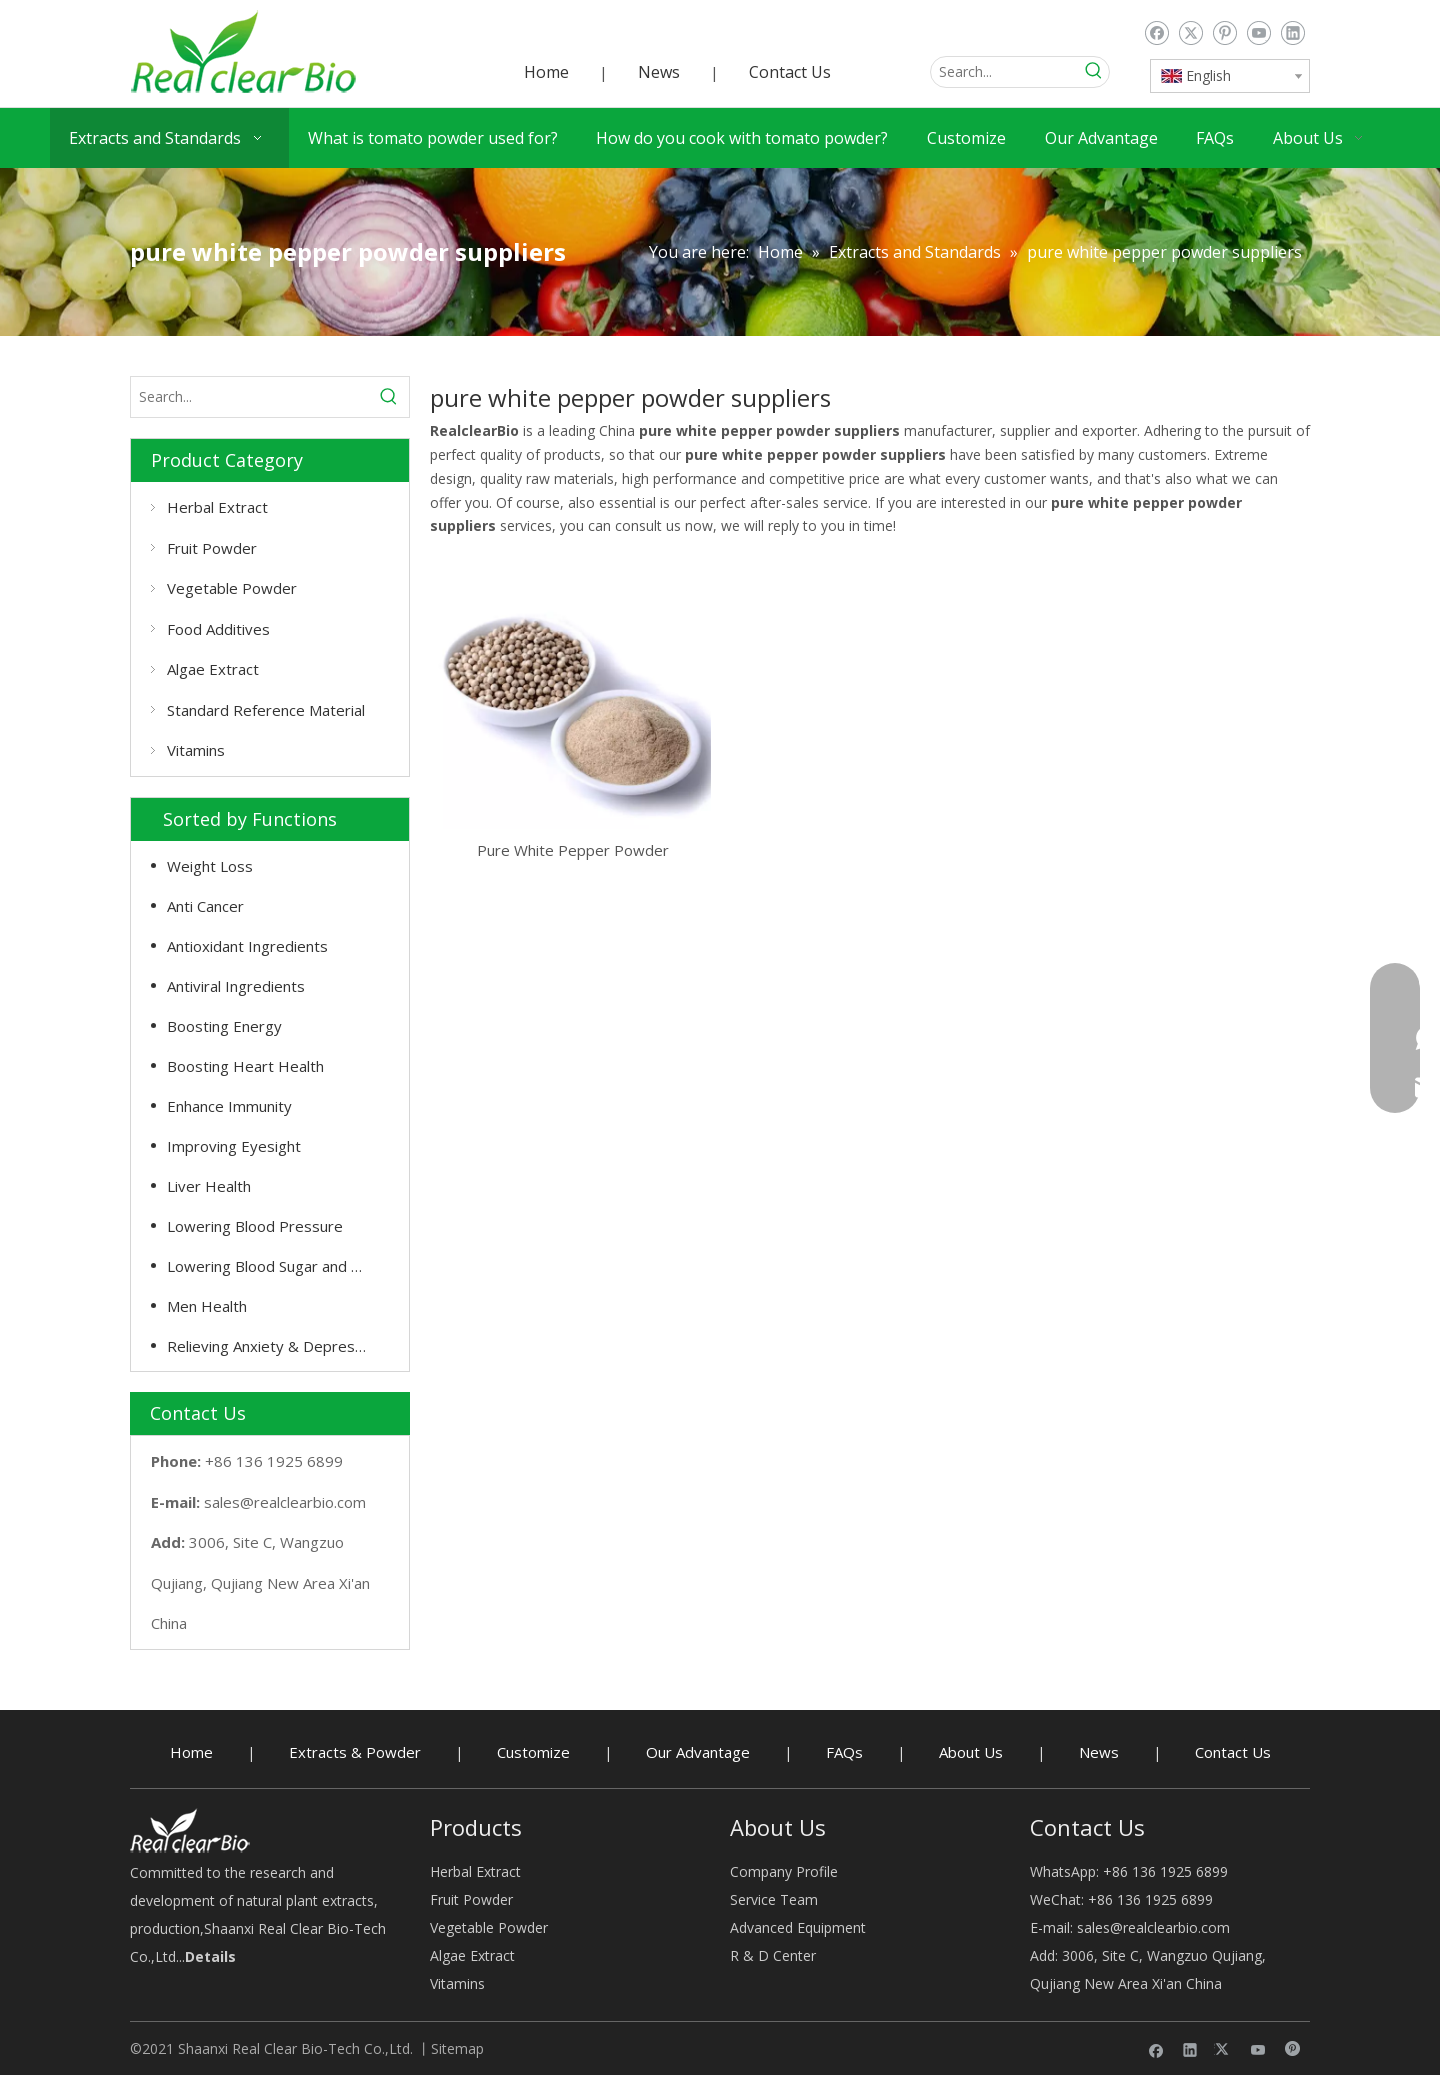 This screenshot has width=1440, height=2075. What do you see at coordinates (245, 1066) in the screenshot?
I see `Boosting Heart Health` at bounding box center [245, 1066].